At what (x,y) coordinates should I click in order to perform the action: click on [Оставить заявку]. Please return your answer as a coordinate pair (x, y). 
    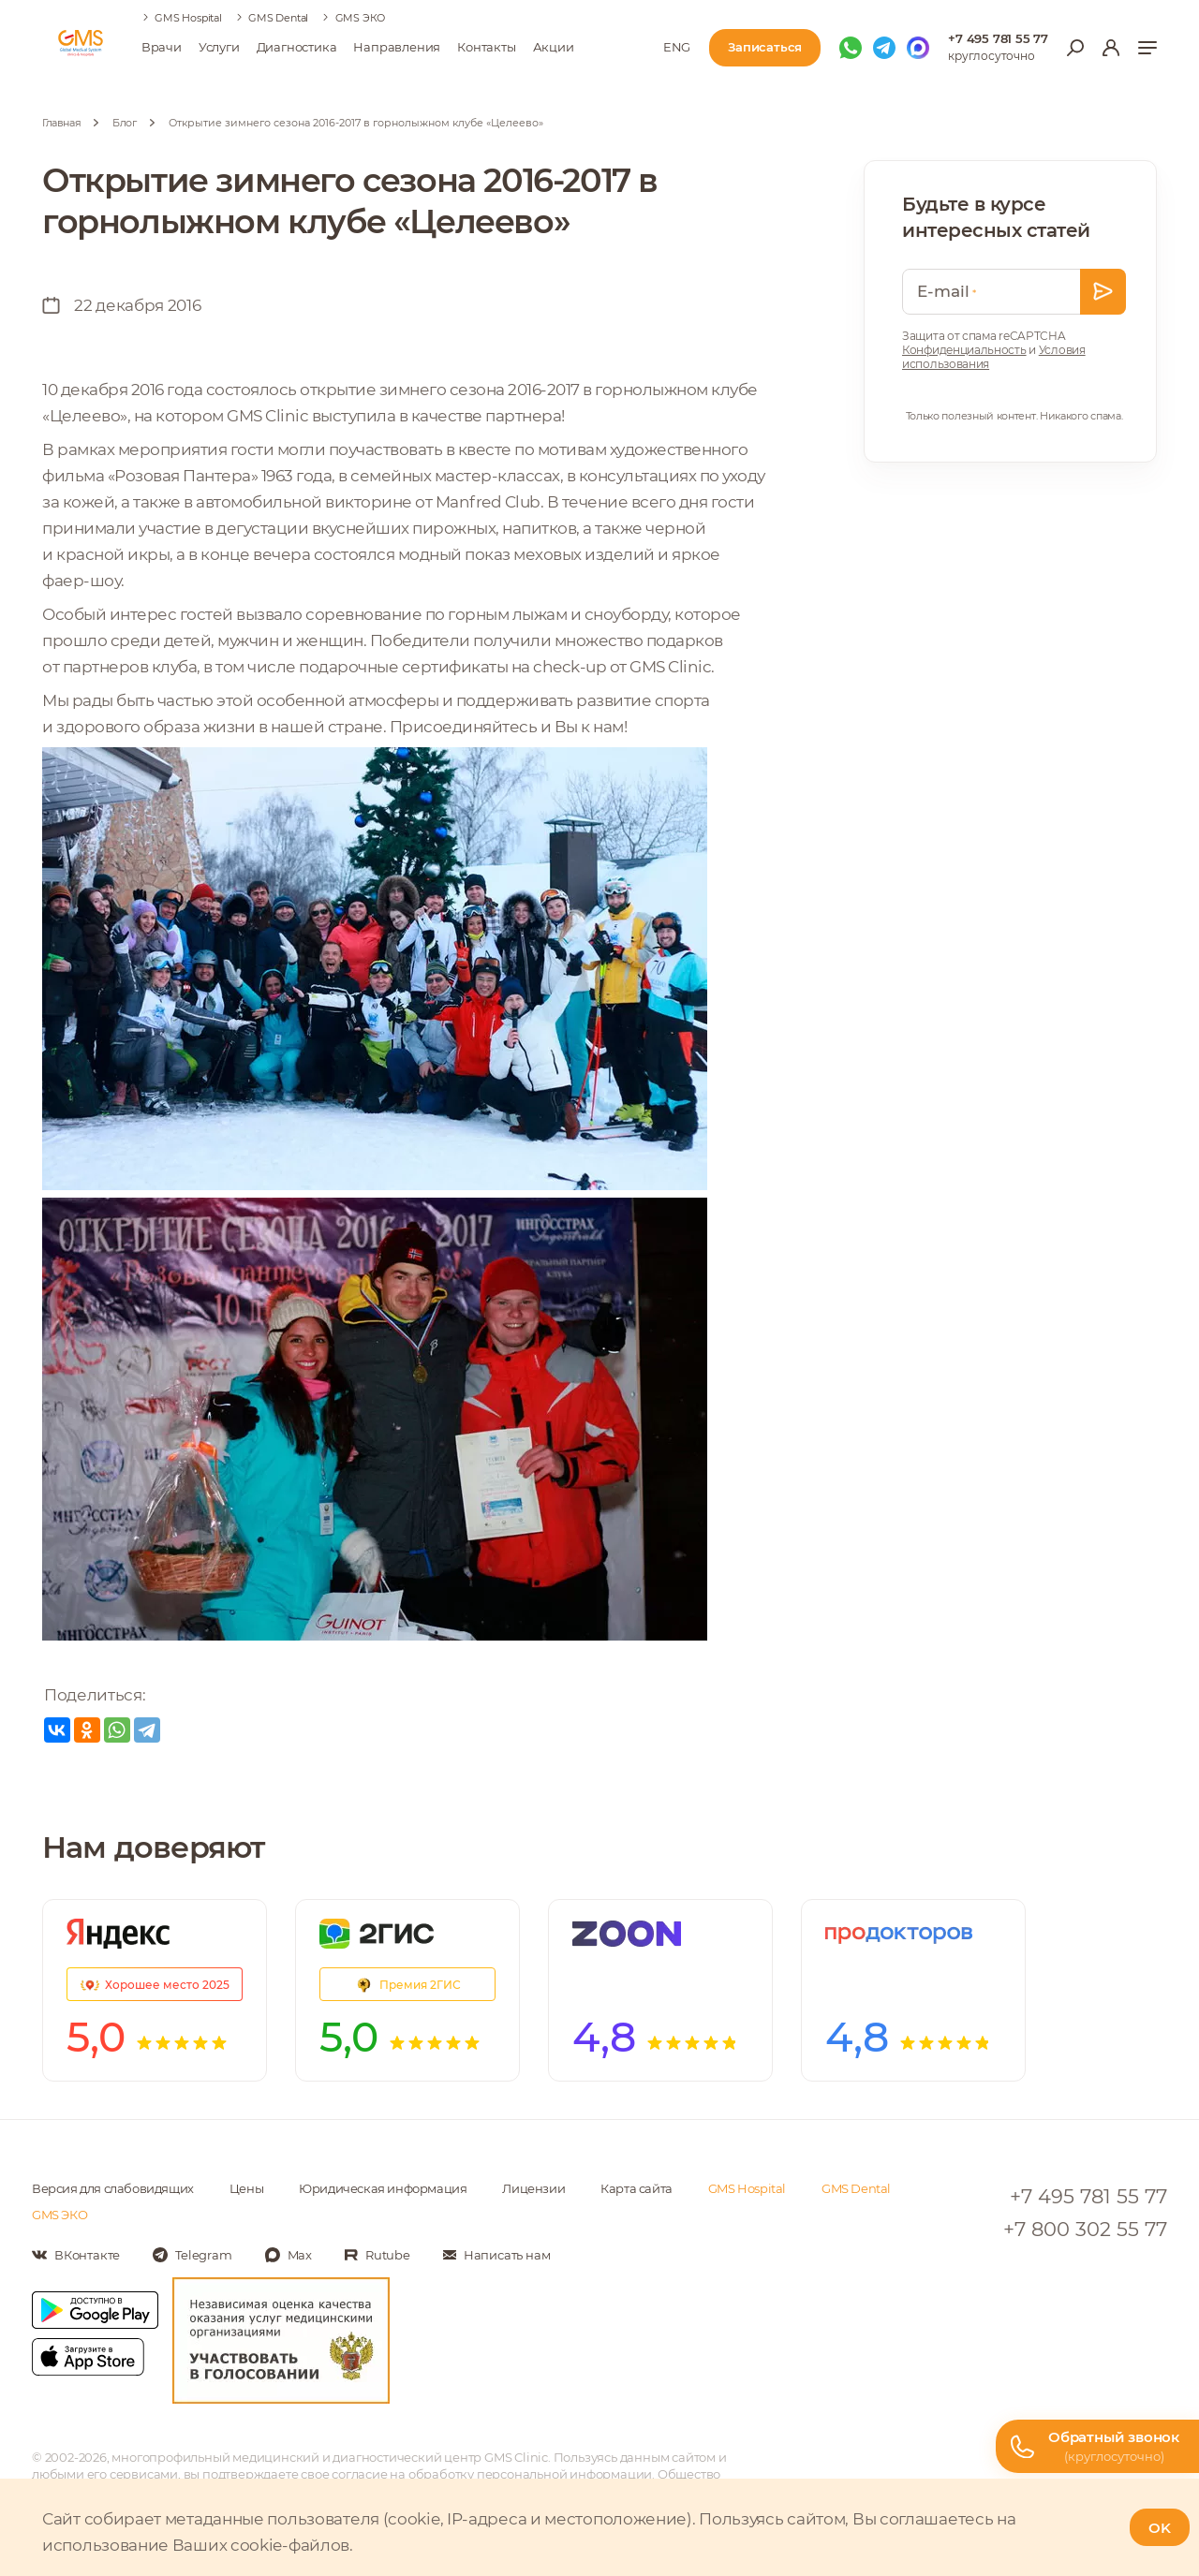
    Looking at the image, I should click on (1103, 292).